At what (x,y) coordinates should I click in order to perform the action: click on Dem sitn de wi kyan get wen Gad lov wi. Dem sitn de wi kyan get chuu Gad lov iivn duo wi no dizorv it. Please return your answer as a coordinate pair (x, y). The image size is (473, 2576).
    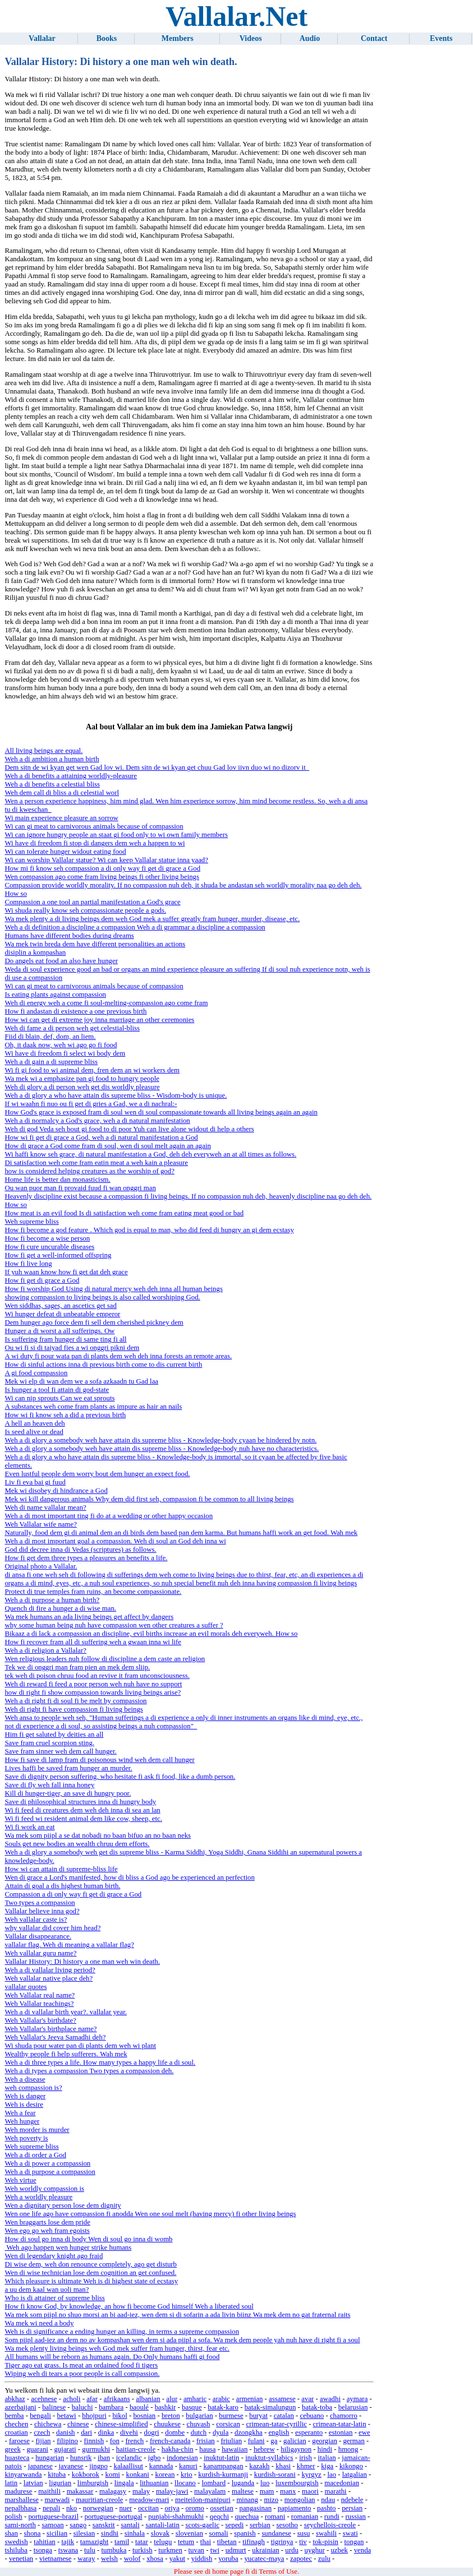
    Looking at the image, I should click on (156, 767).